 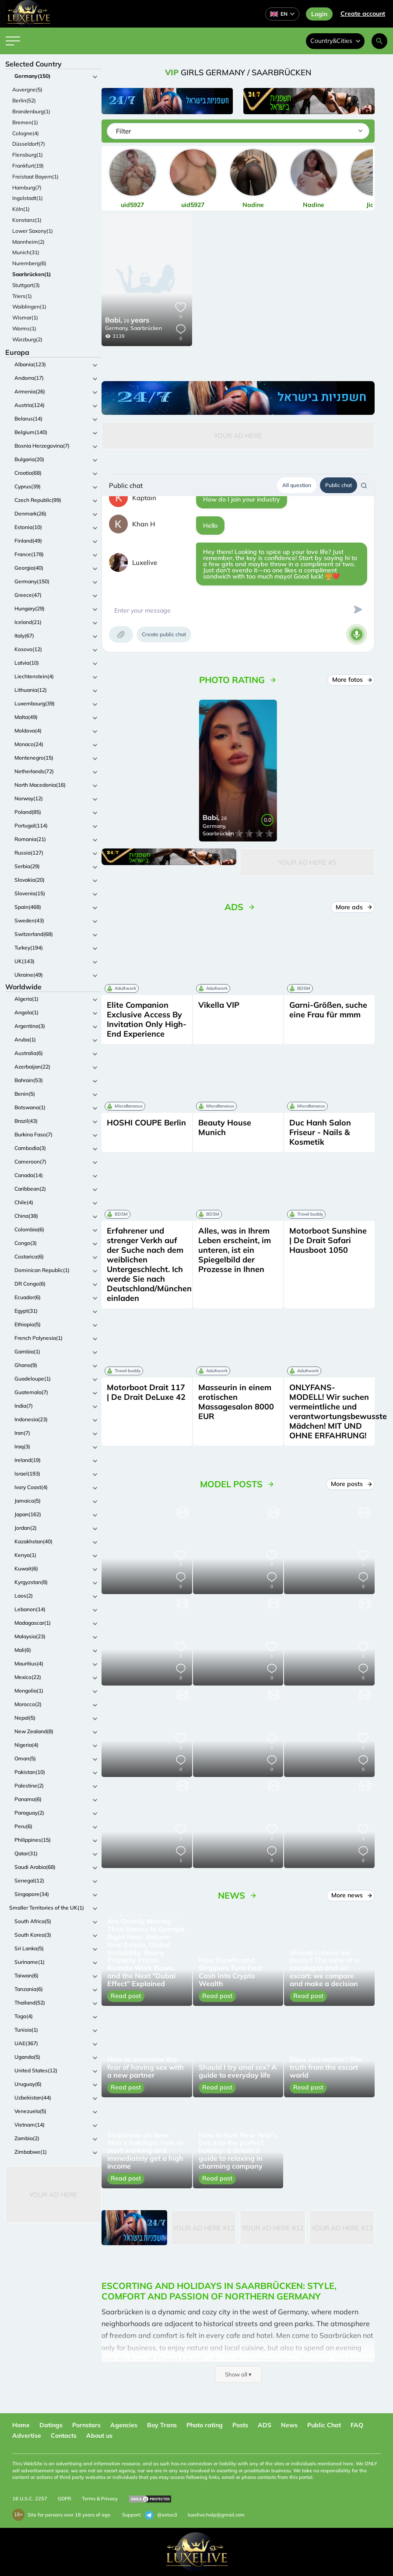 What do you see at coordinates (25, 133) in the screenshot?
I see `Cologne(4)` at bounding box center [25, 133].